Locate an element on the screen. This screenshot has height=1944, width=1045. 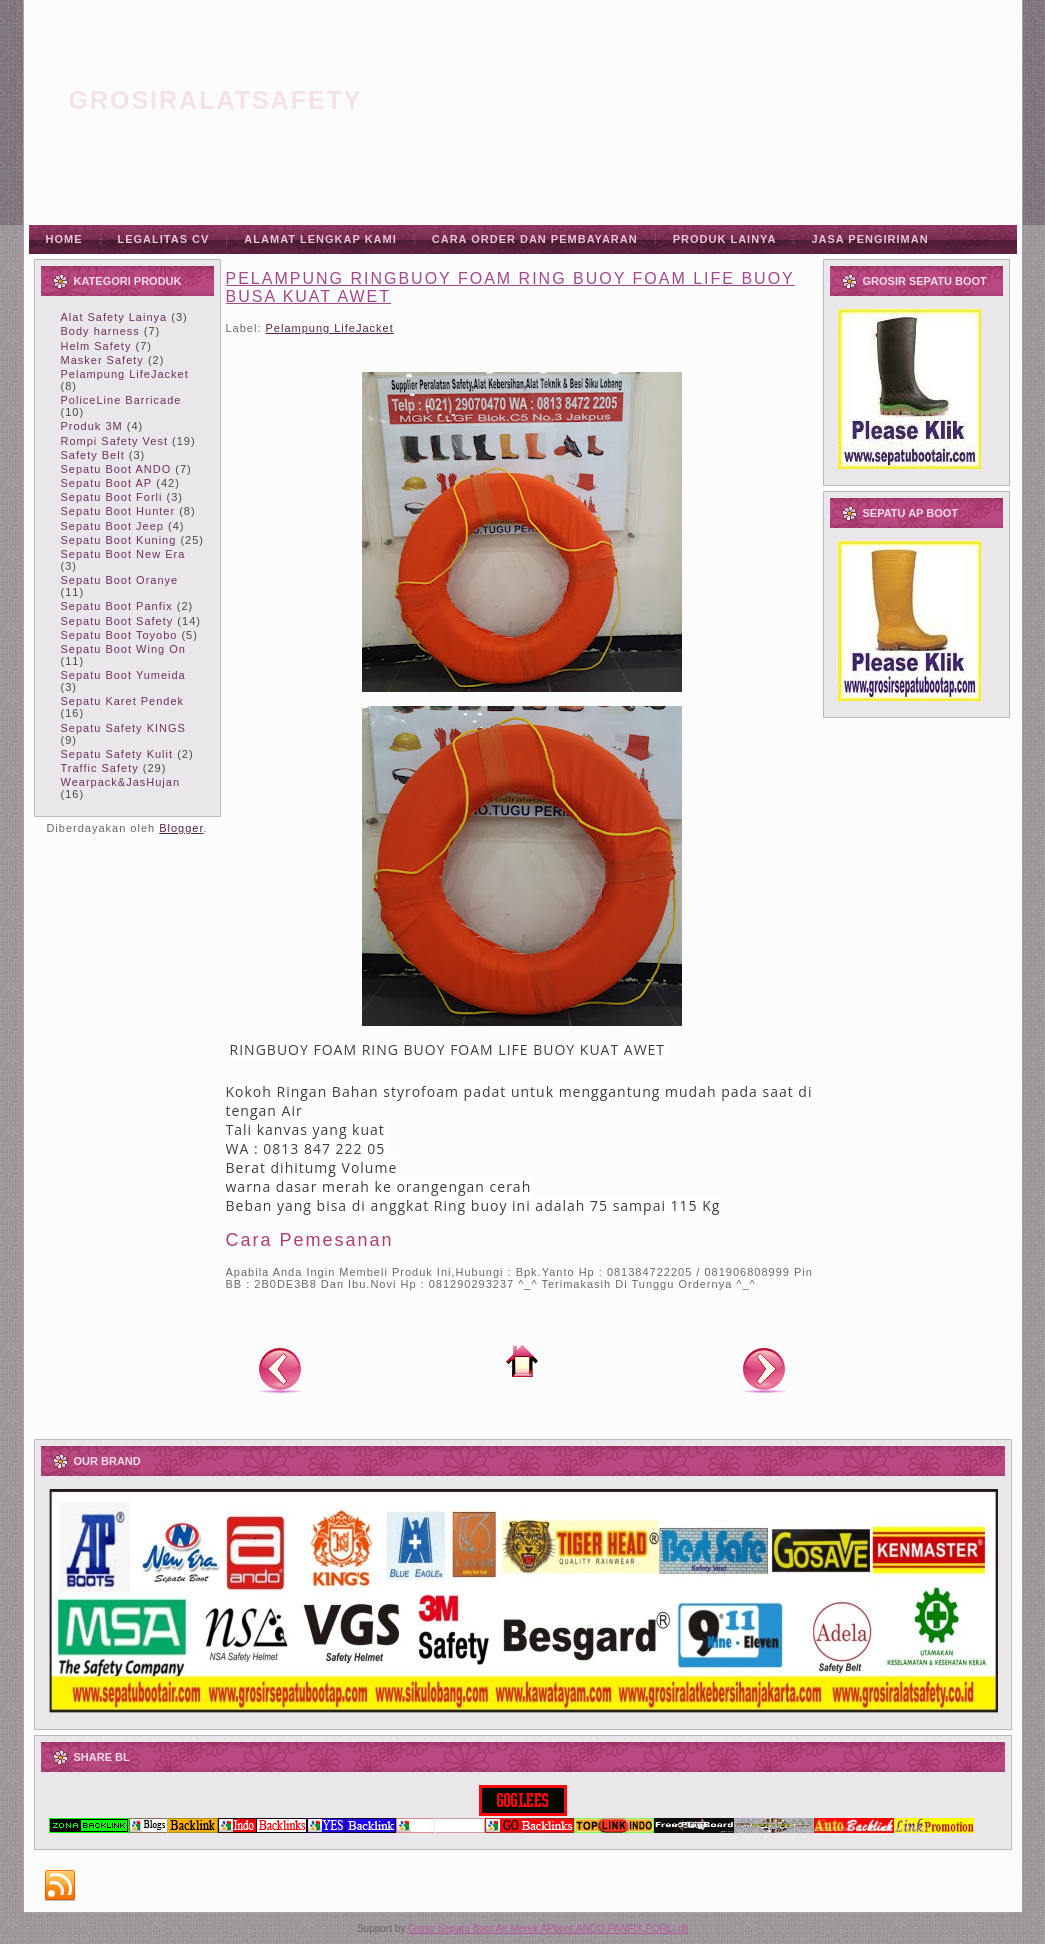
Sepatu Karet Pendek is located at coordinates (123, 701).